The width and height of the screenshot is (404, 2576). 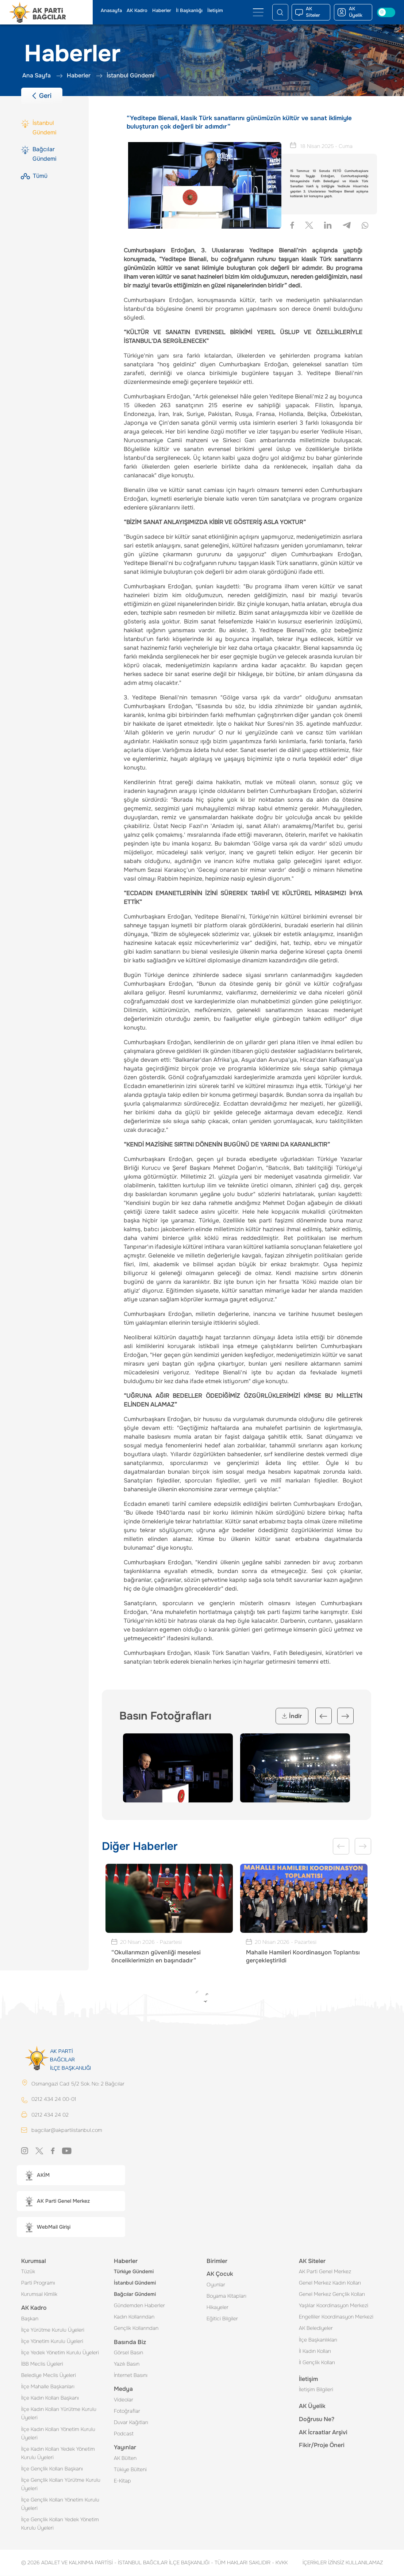 What do you see at coordinates (28, 2271) in the screenshot?
I see `Tüzük` at bounding box center [28, 2271].